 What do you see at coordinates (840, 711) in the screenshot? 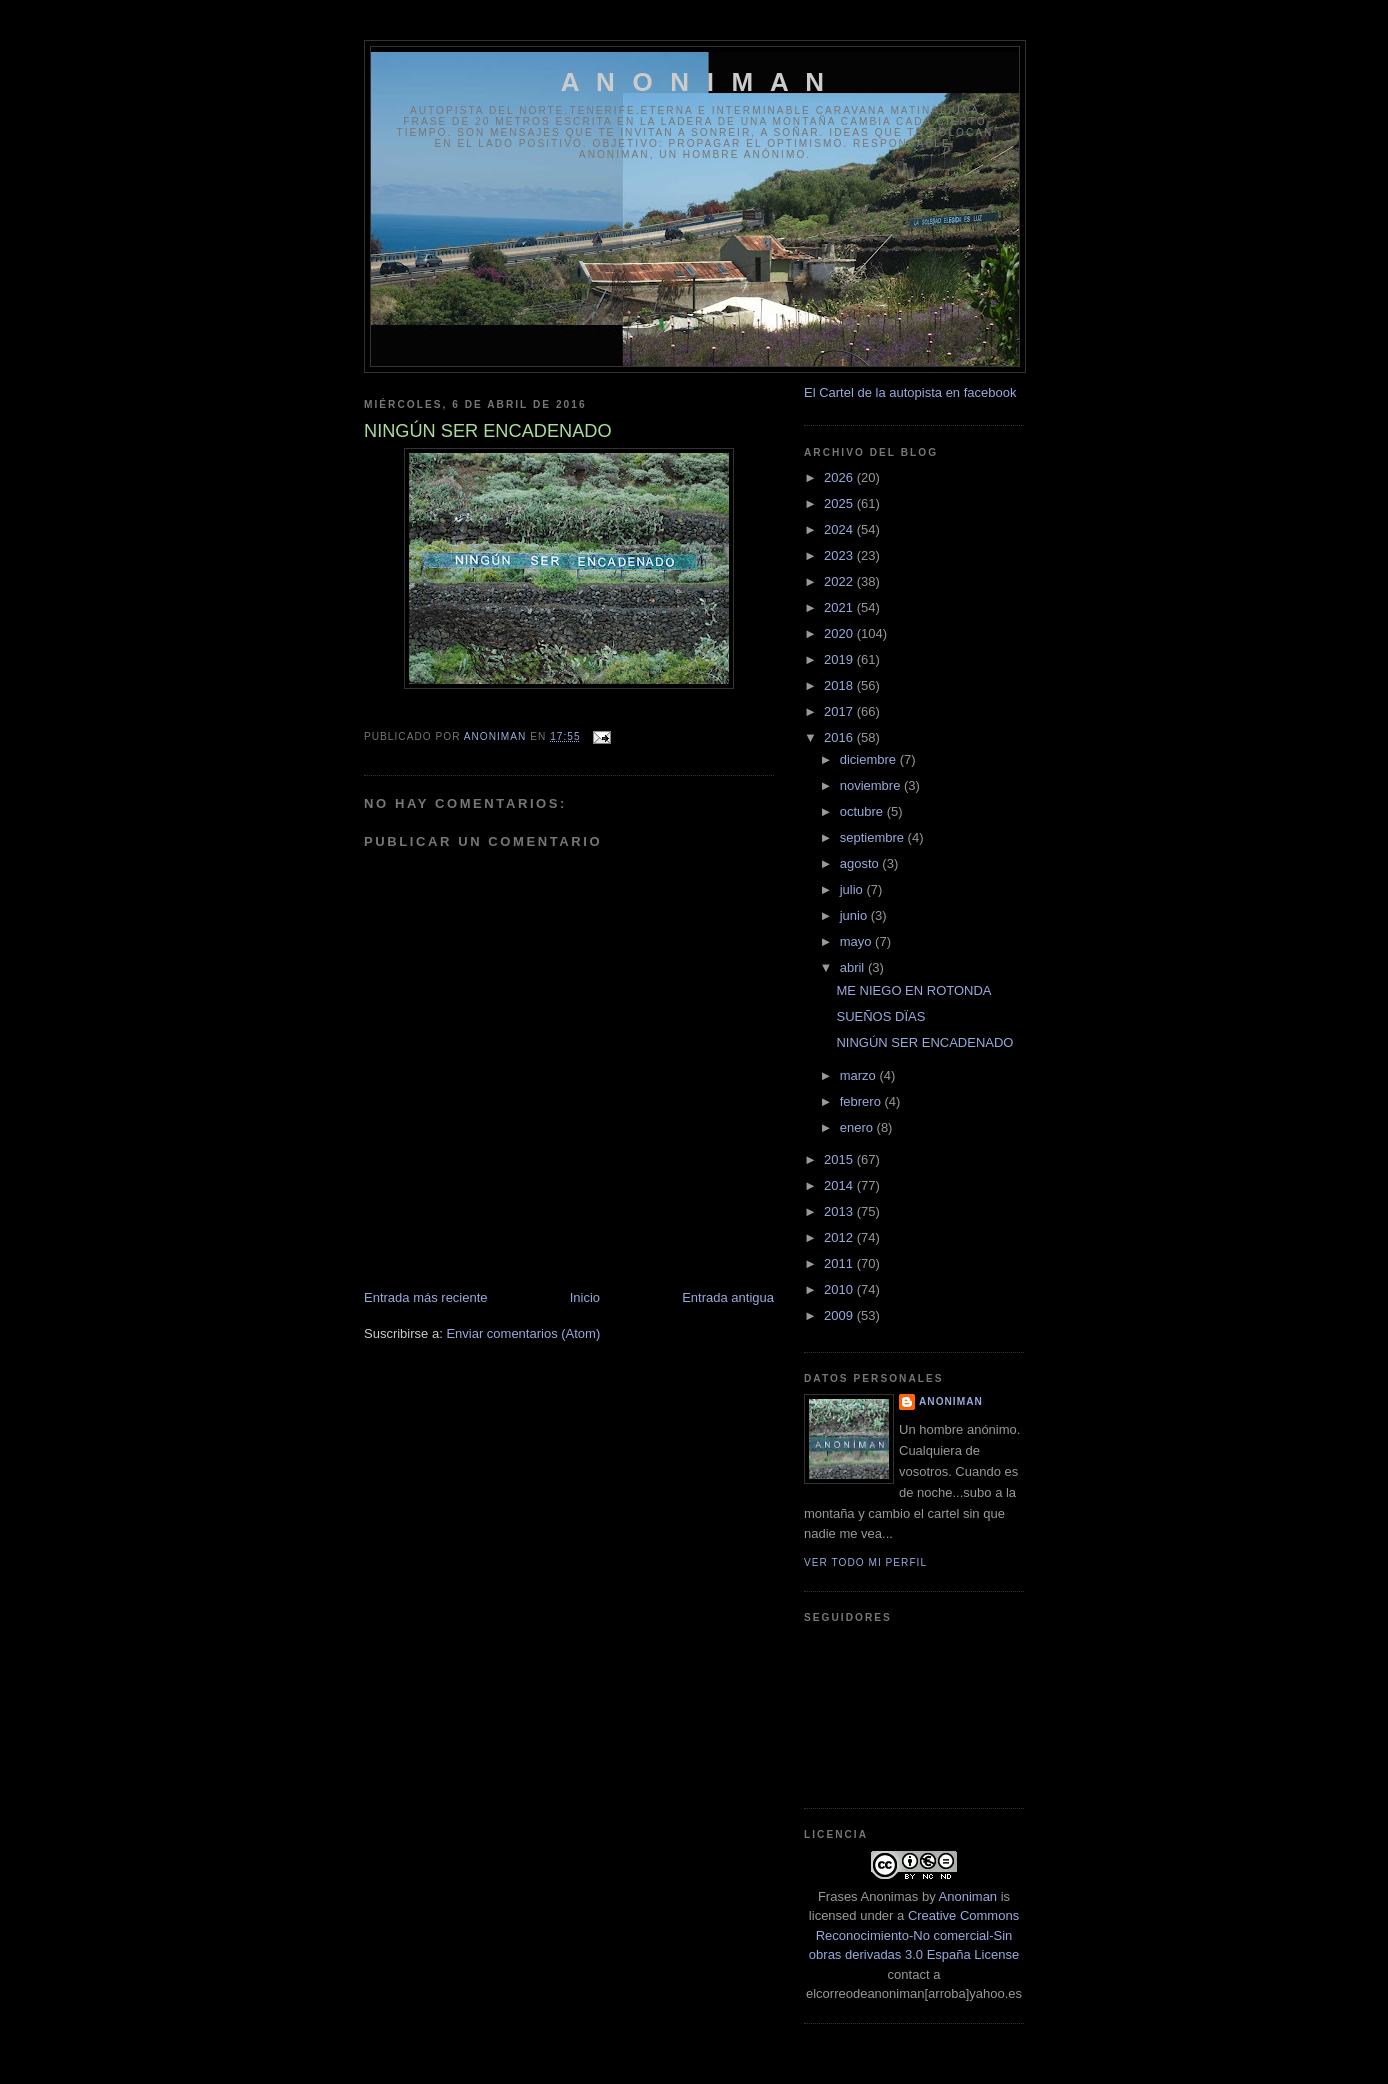
I see `2017` at bounding box center [840, 711].